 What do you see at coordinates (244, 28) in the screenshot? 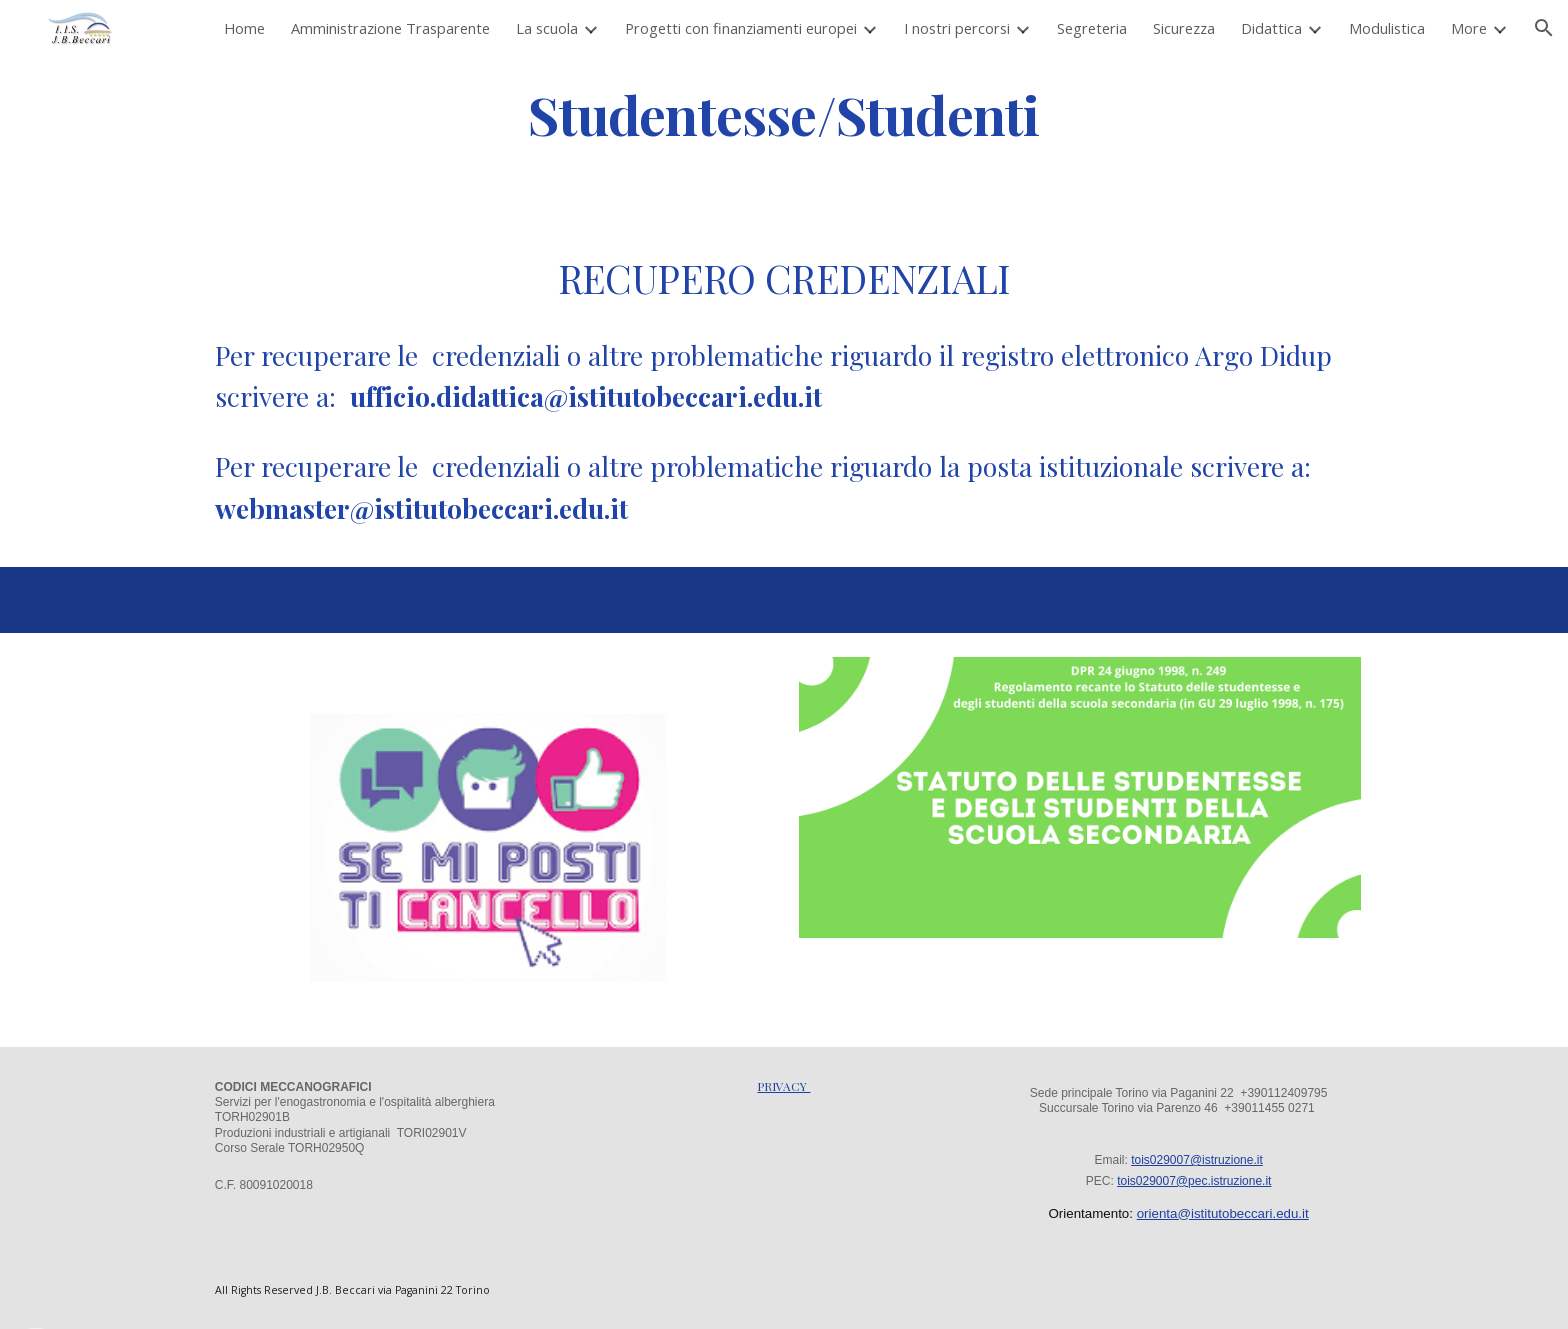
I see `Home [link]` at bounding box center [244, 28].